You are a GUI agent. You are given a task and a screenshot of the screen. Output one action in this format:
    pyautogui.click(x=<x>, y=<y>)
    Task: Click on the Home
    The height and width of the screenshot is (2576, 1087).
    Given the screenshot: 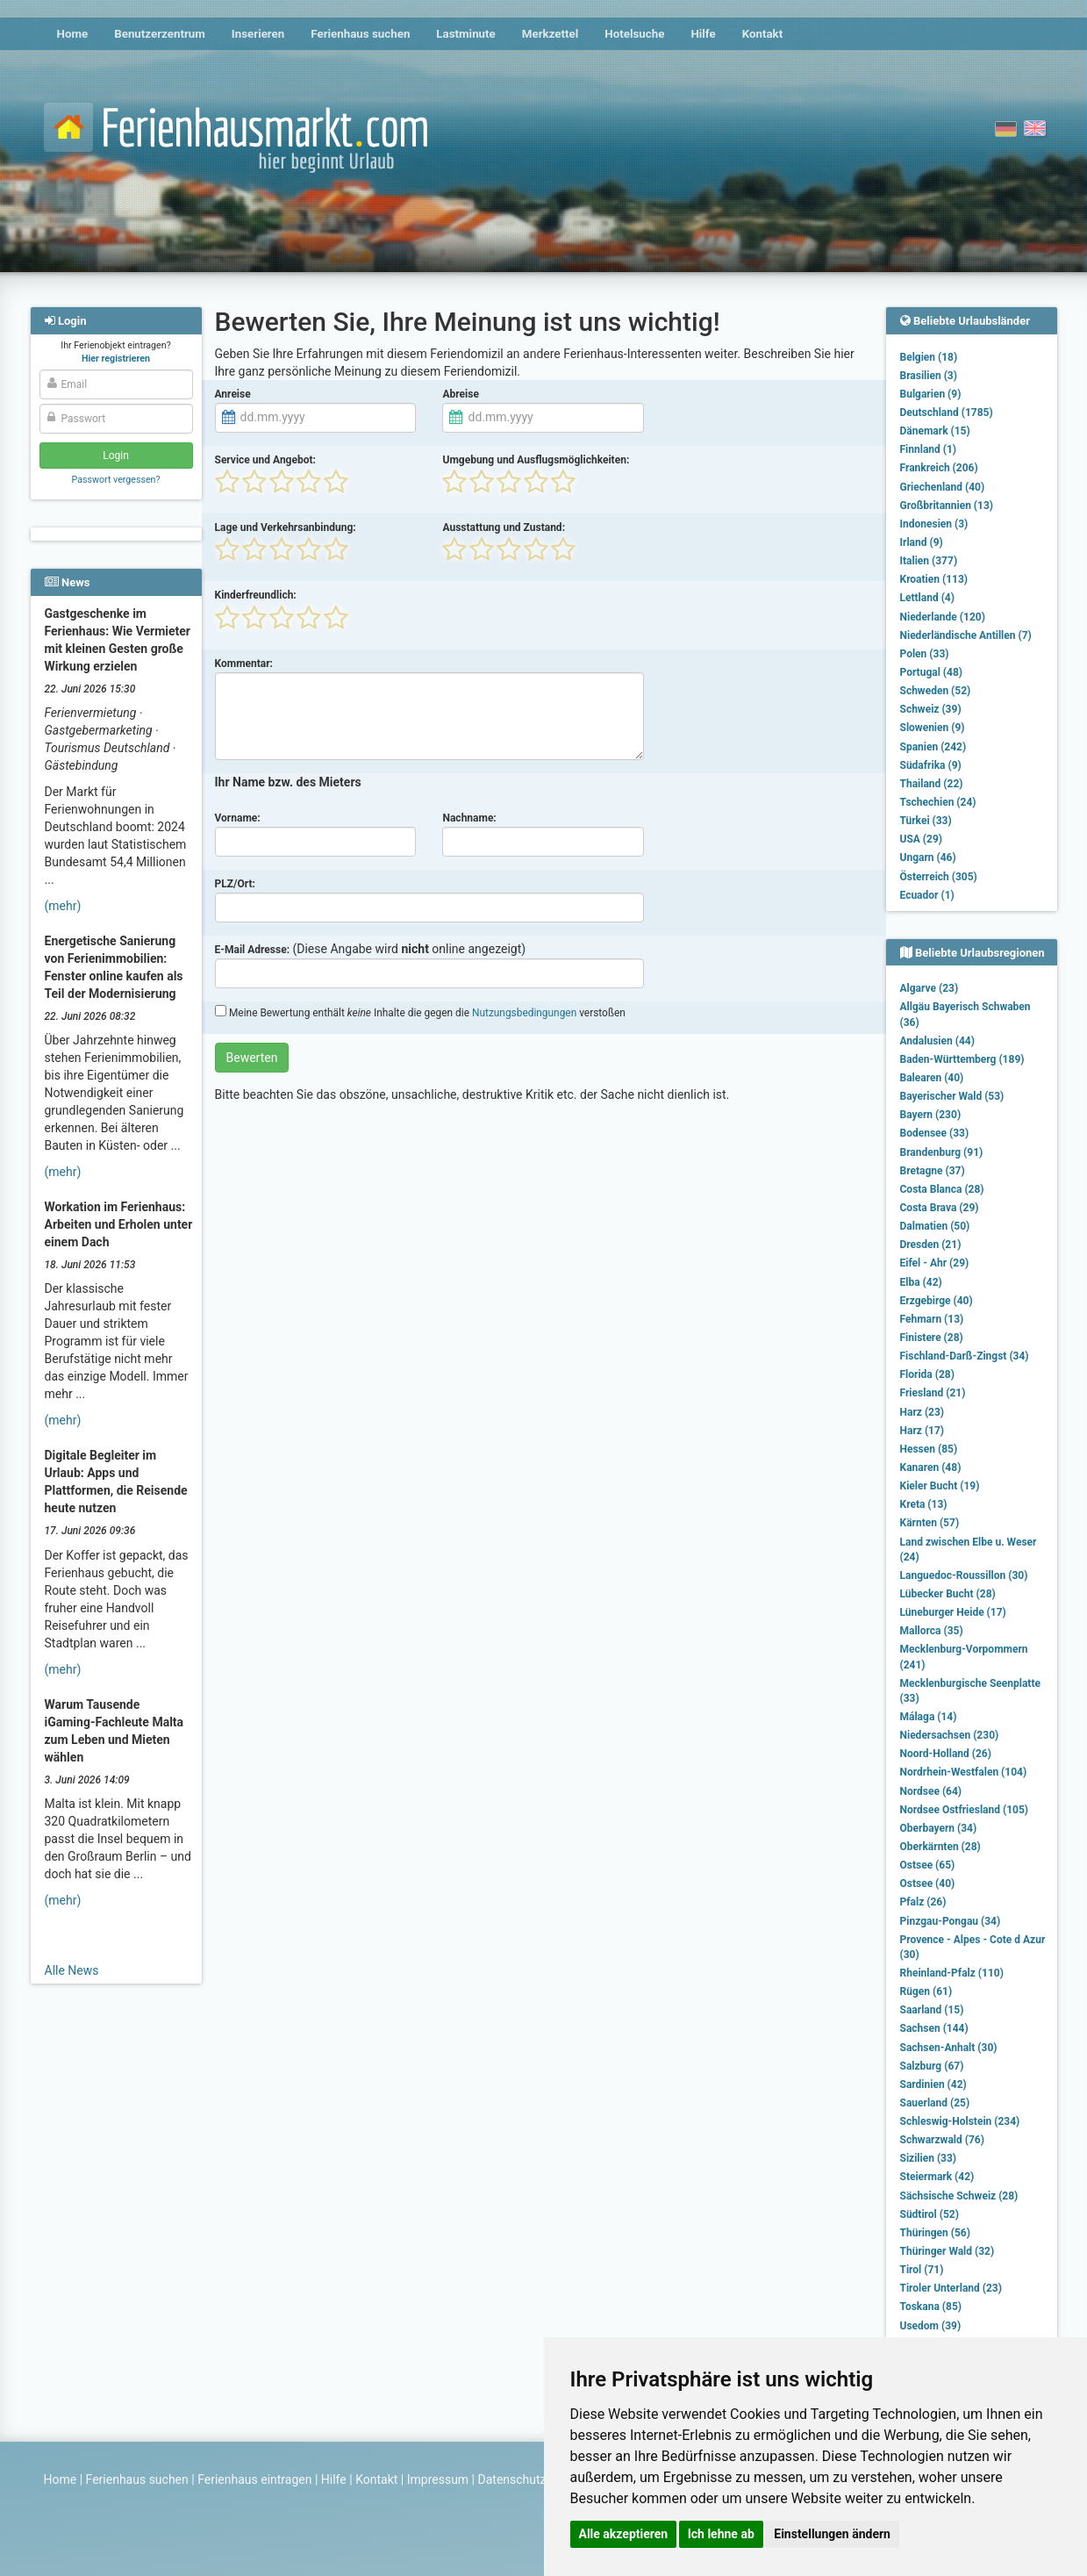 What is the action you would take?
    pyautogui.click(x=73, y=33)
    